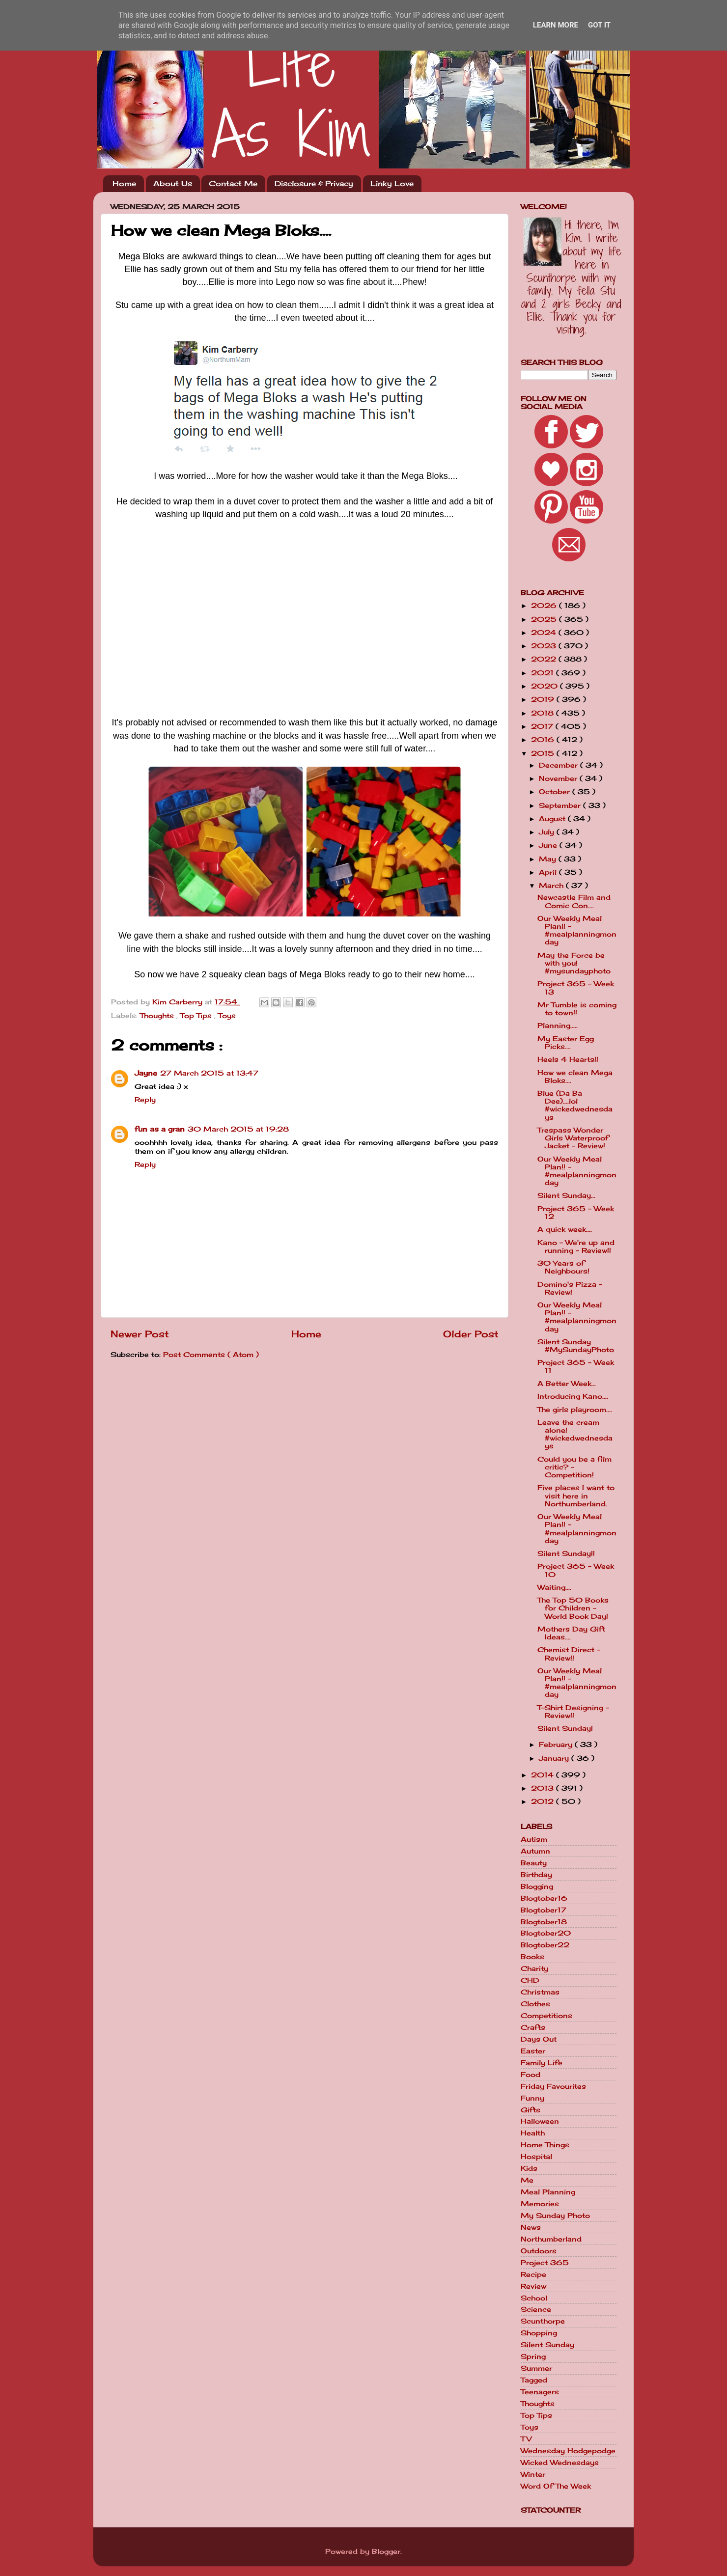  I want to click on Spring, so click(533, 2356).